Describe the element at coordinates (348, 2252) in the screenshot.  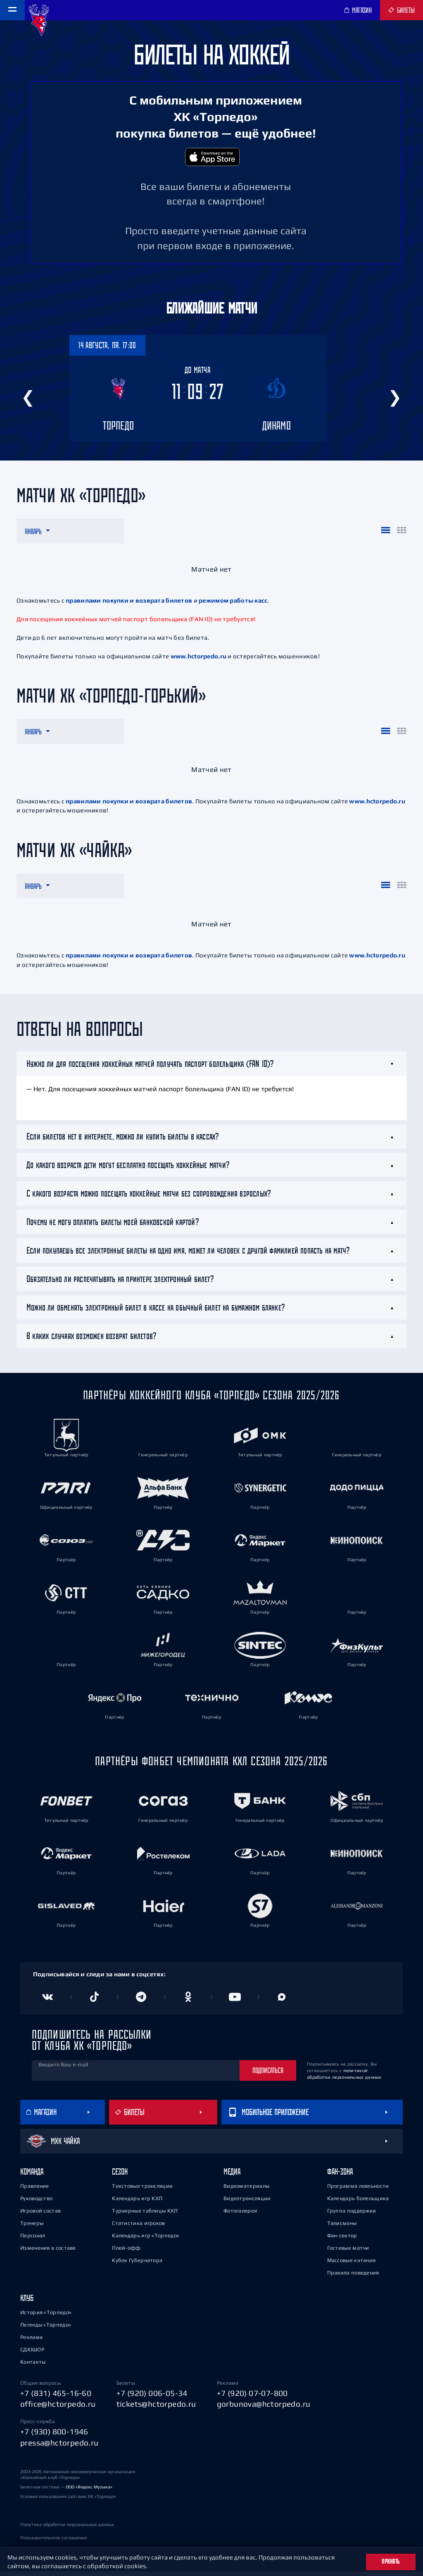
I see `Гостевые матчи` at that location.